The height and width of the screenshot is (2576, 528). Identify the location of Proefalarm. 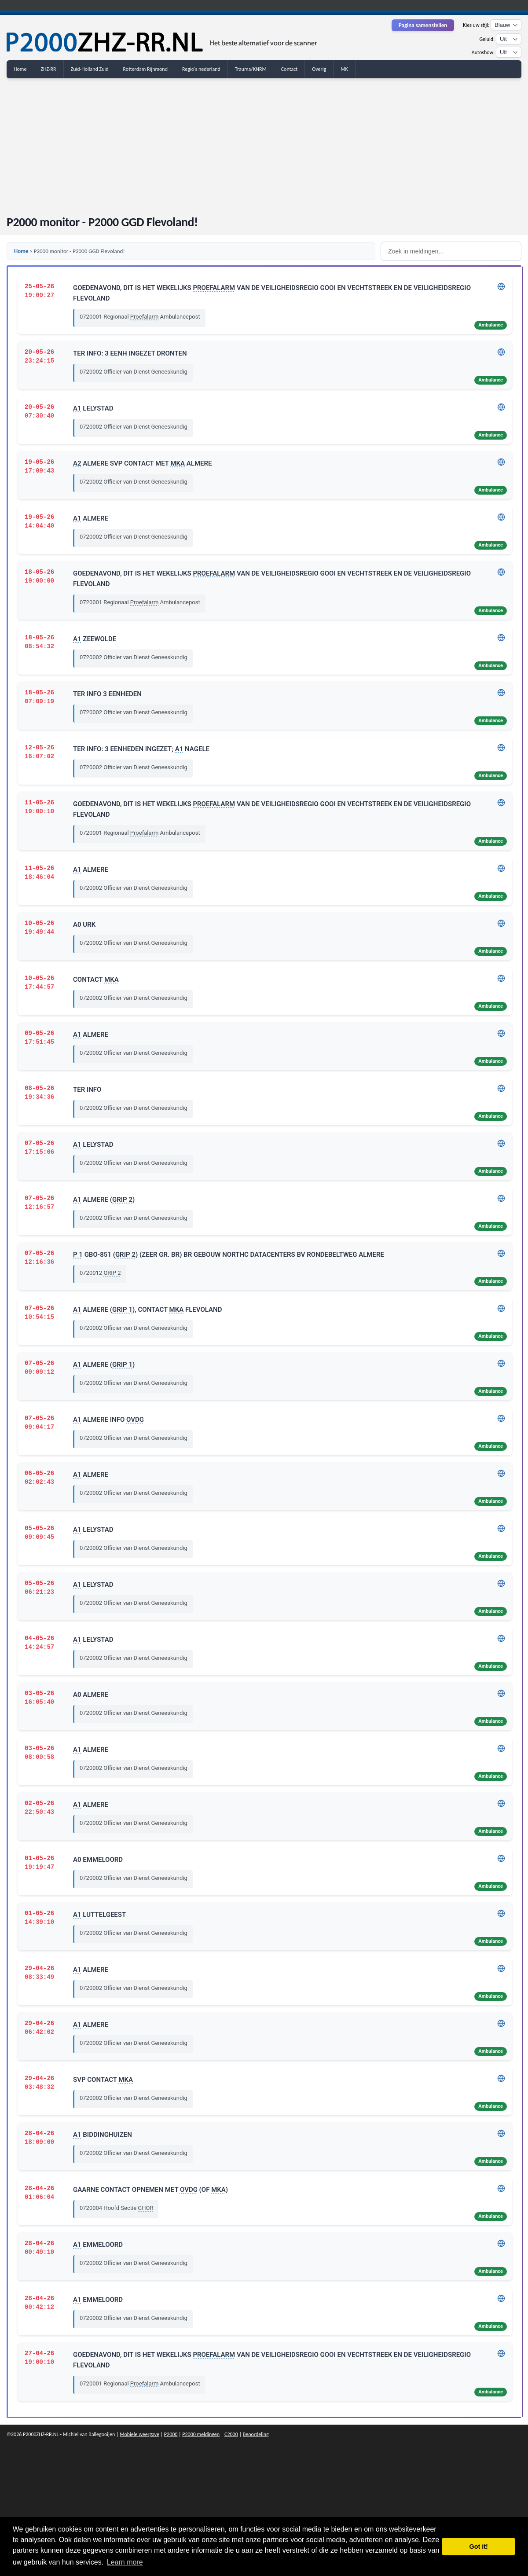
(144, 316).